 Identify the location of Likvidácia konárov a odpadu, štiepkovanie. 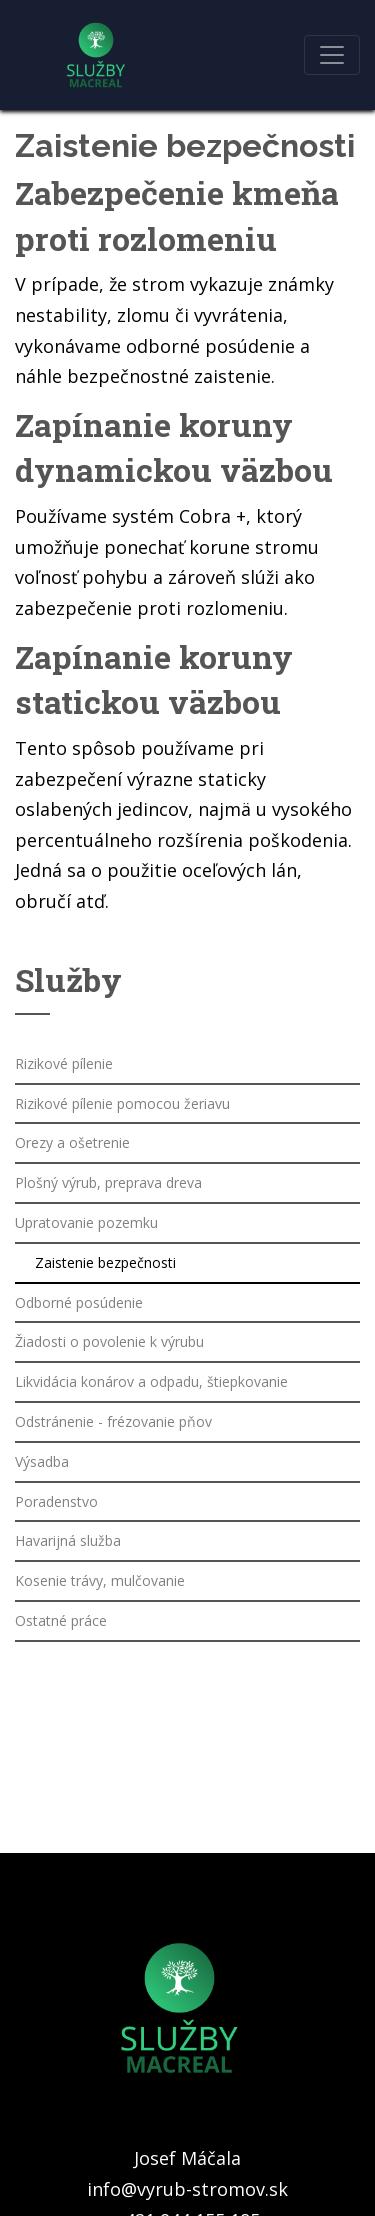
(151, 1381).